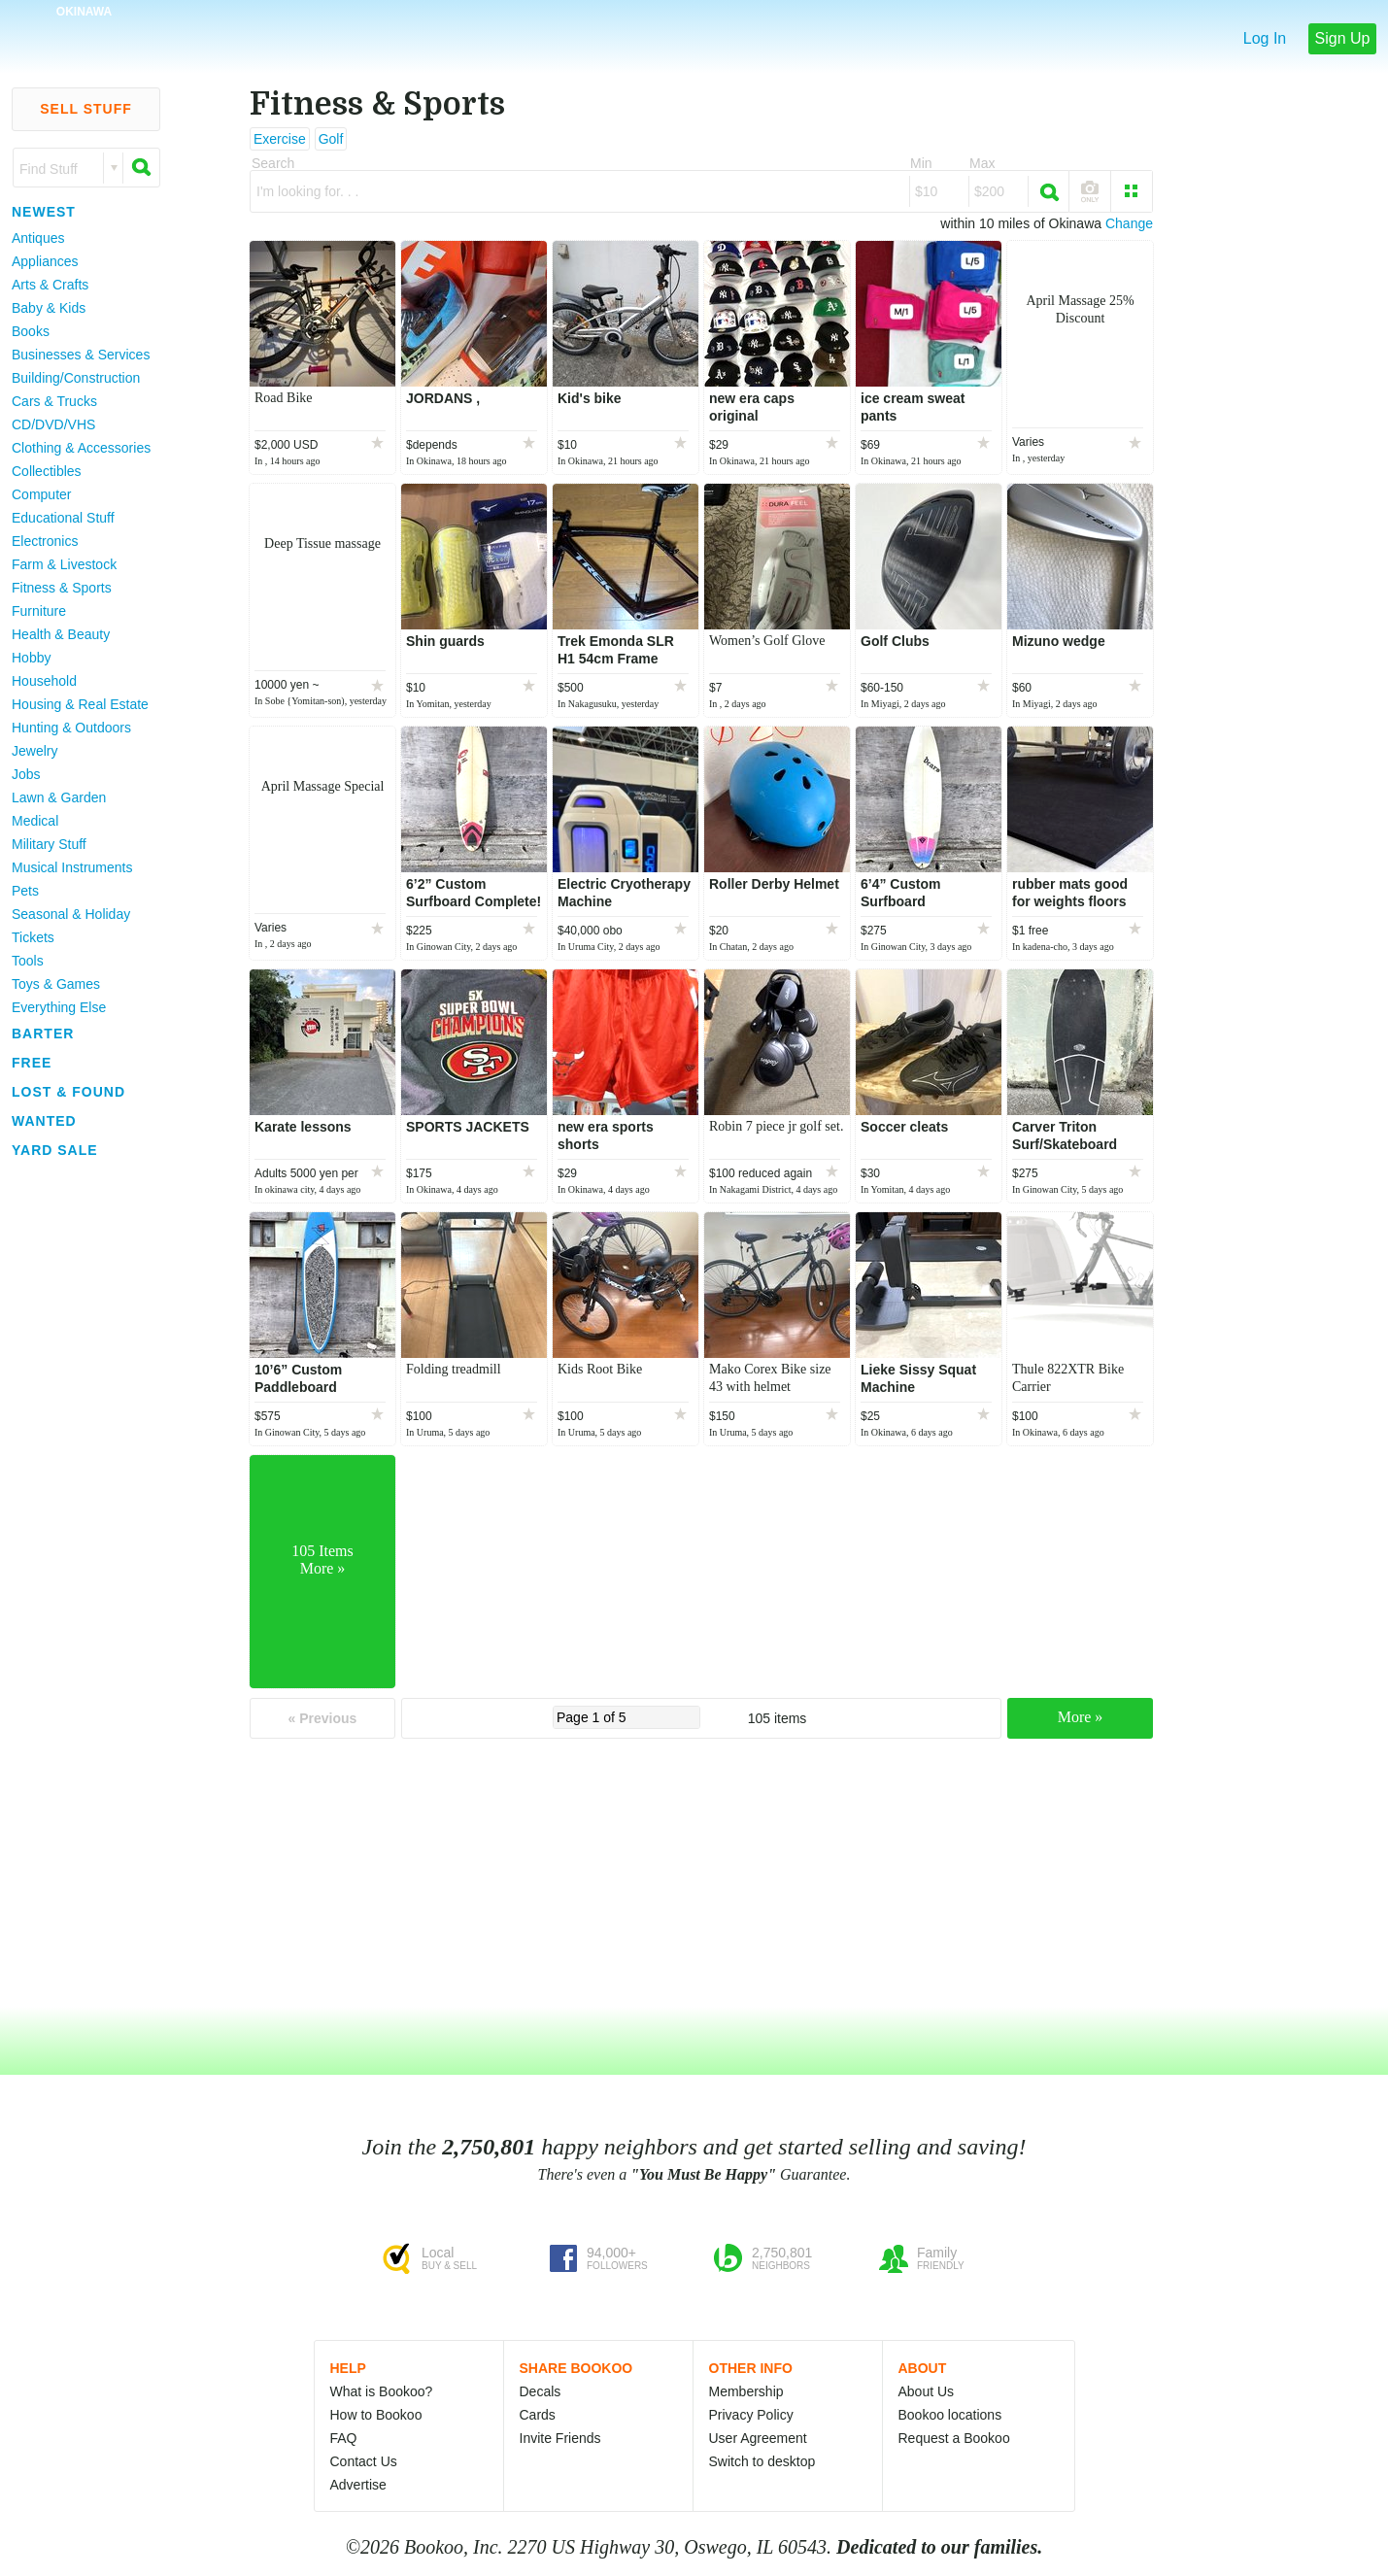 This screenshot has width=1388, height=2576. I want to click on Jobs, so click(26, 774).